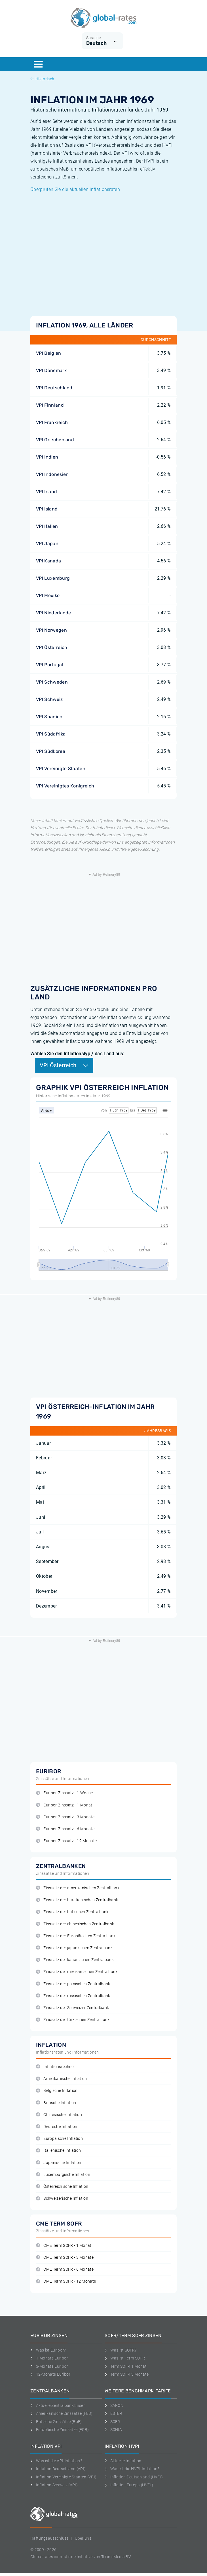 The height and width of the screenshot is (2576, 207). What do you see at coordinates (51, 630) in the screenshot?
I see `VPI Norwegen` at bounding box center [51, 630].